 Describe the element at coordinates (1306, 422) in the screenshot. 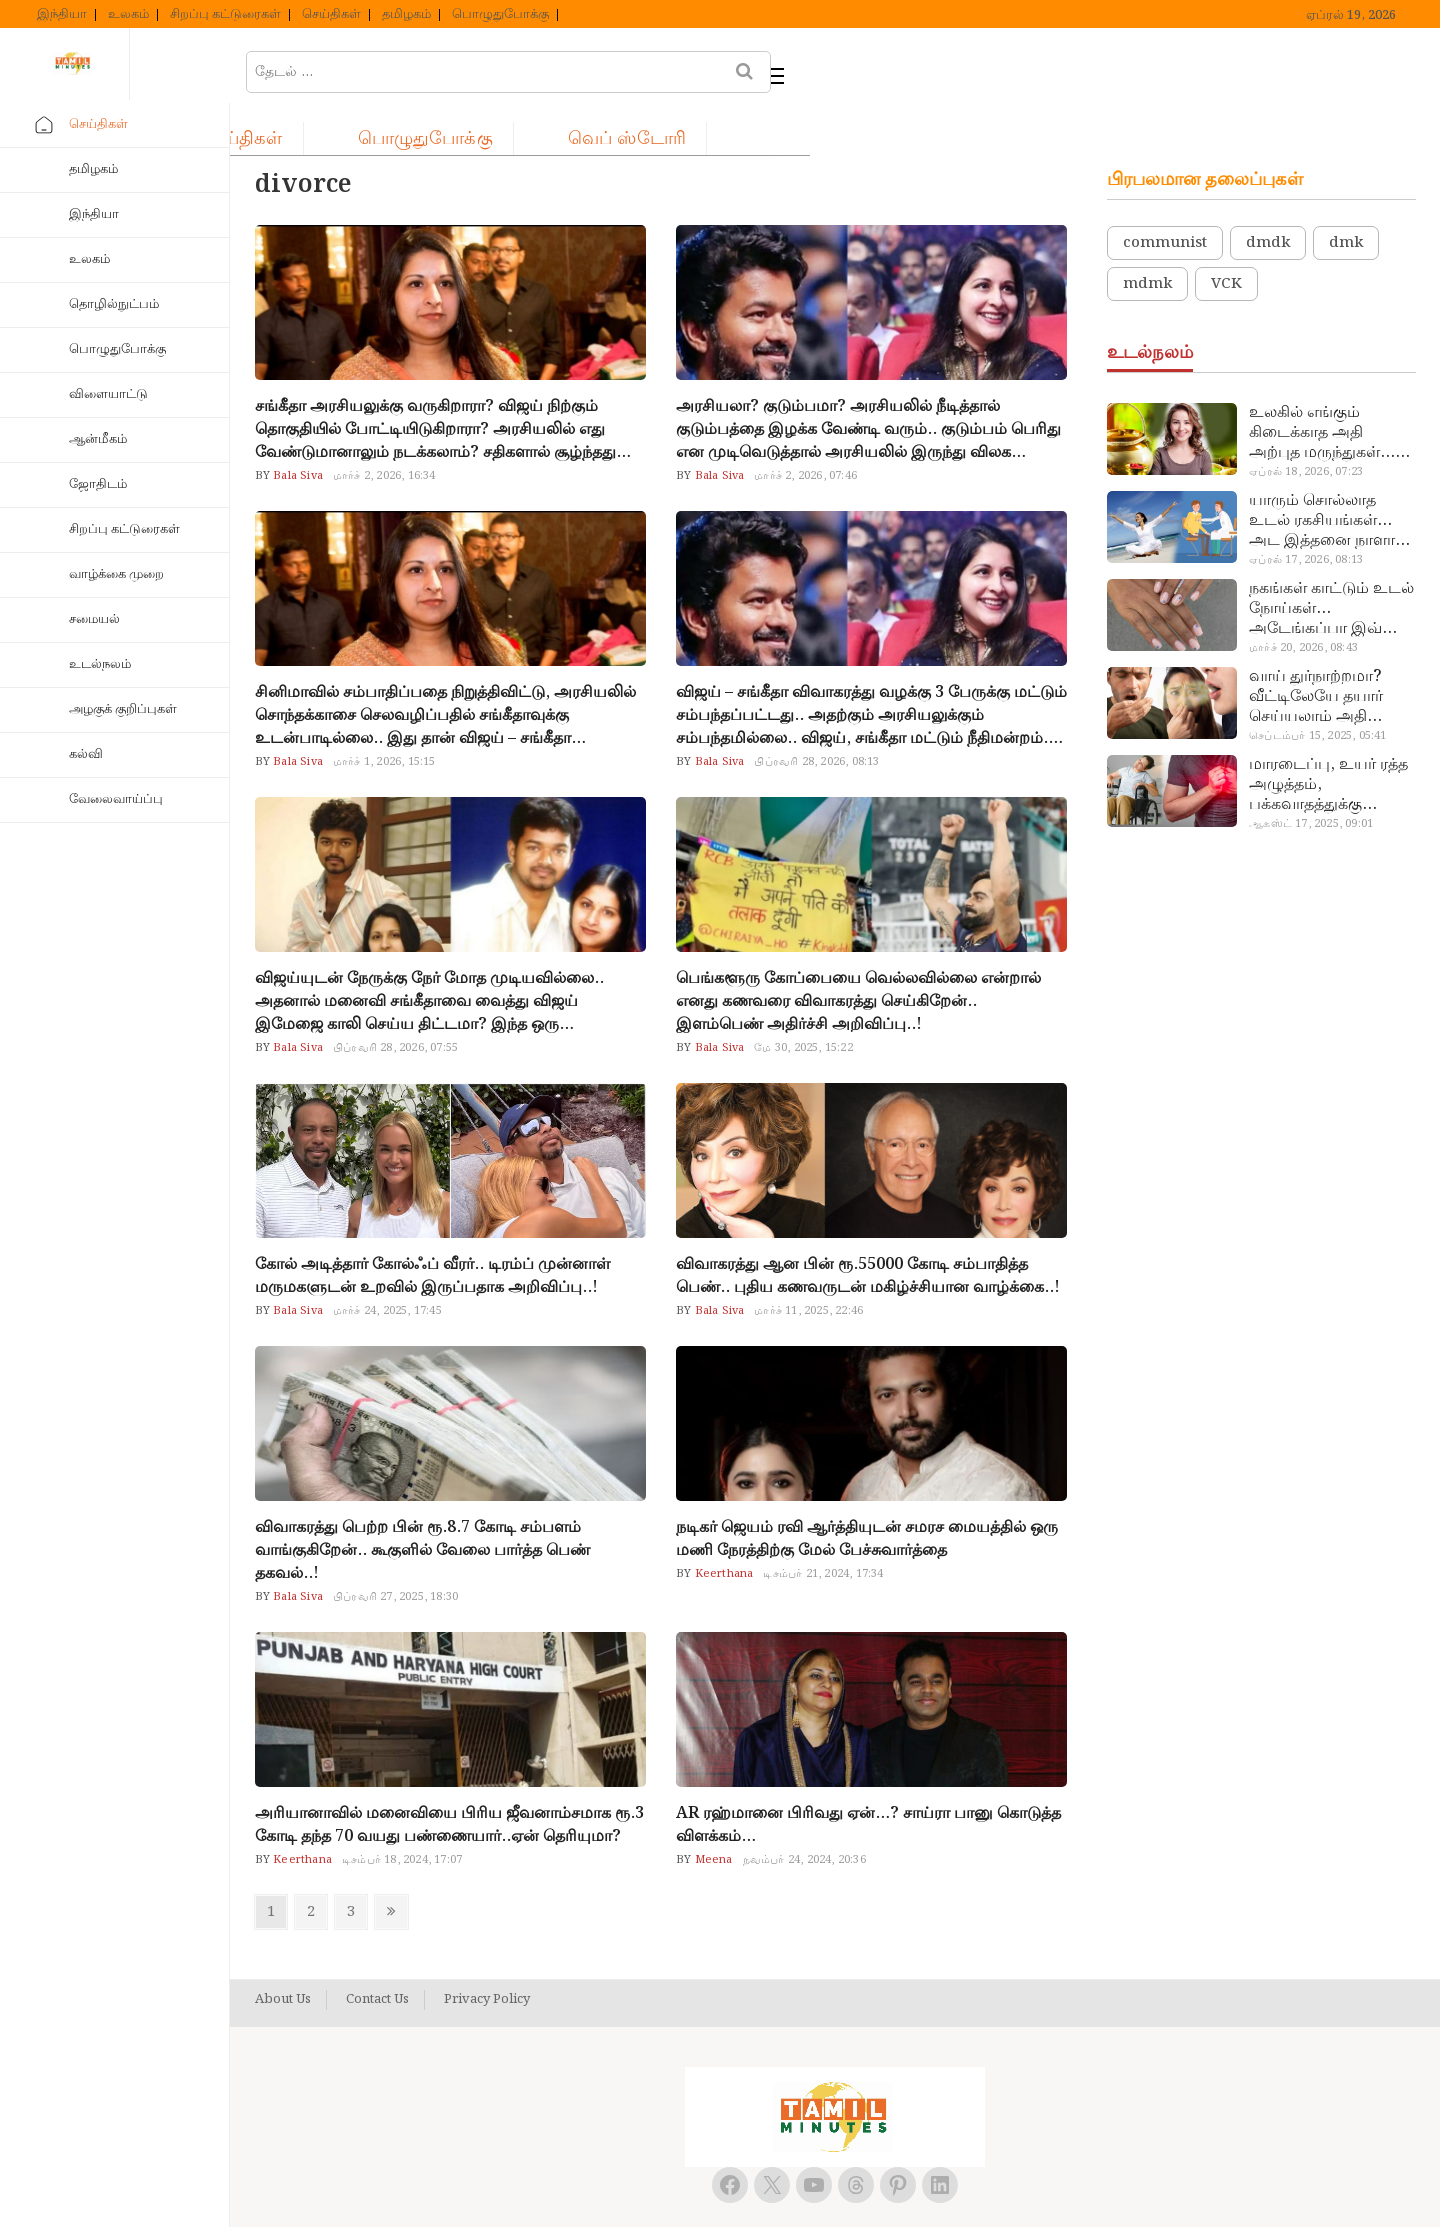

I see `ஏப்ரல் 18, 2026, 07:23` at that location.